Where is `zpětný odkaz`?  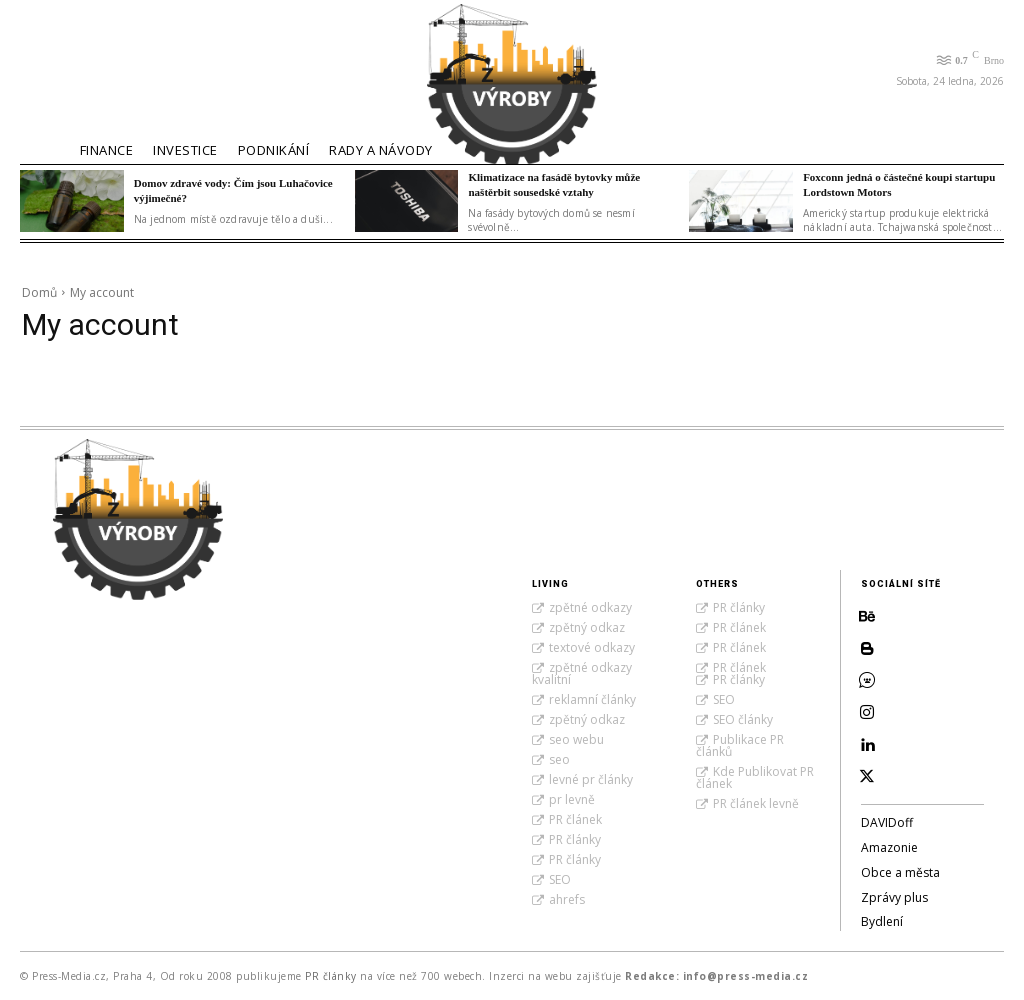 zpětný odkaz is located at coordinates (587, 627).